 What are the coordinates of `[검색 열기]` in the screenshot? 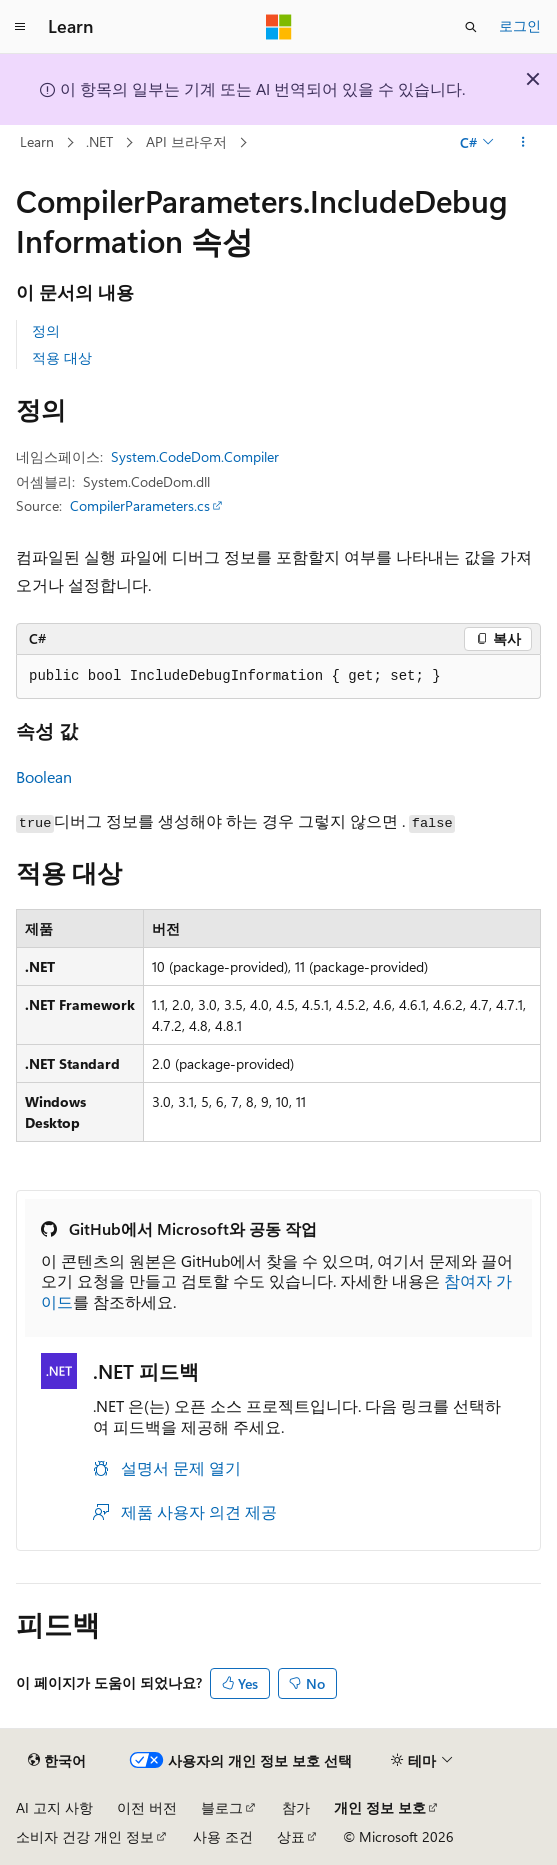 It's located at (471, 27).